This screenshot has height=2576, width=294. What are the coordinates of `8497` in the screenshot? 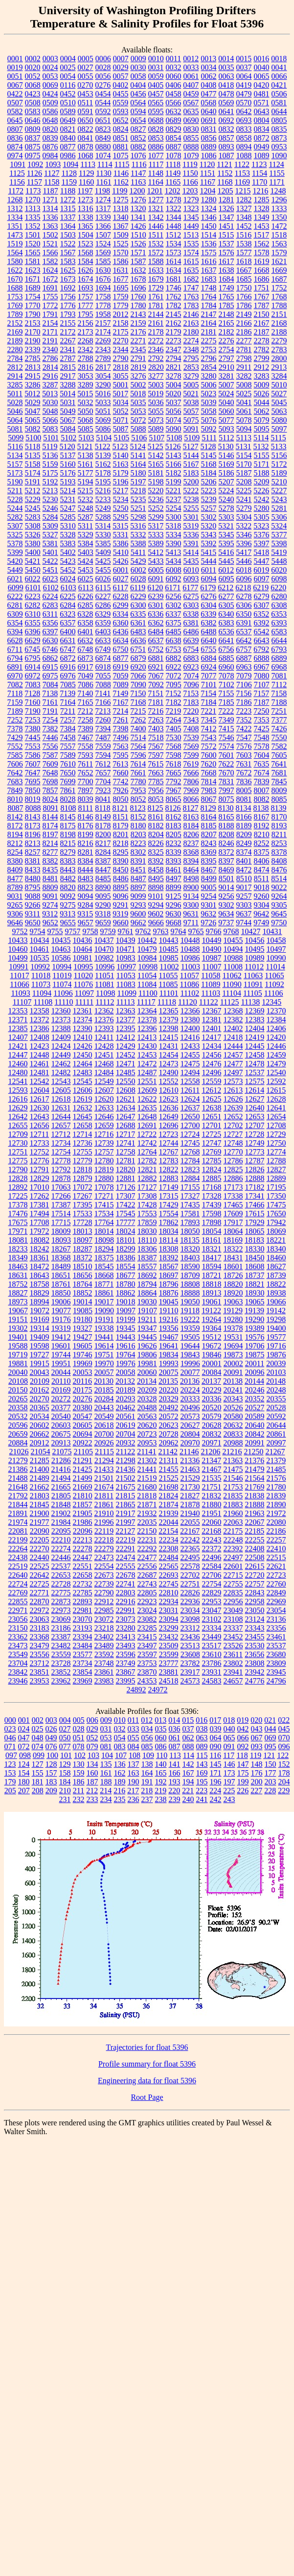 It's located at (173, 878).